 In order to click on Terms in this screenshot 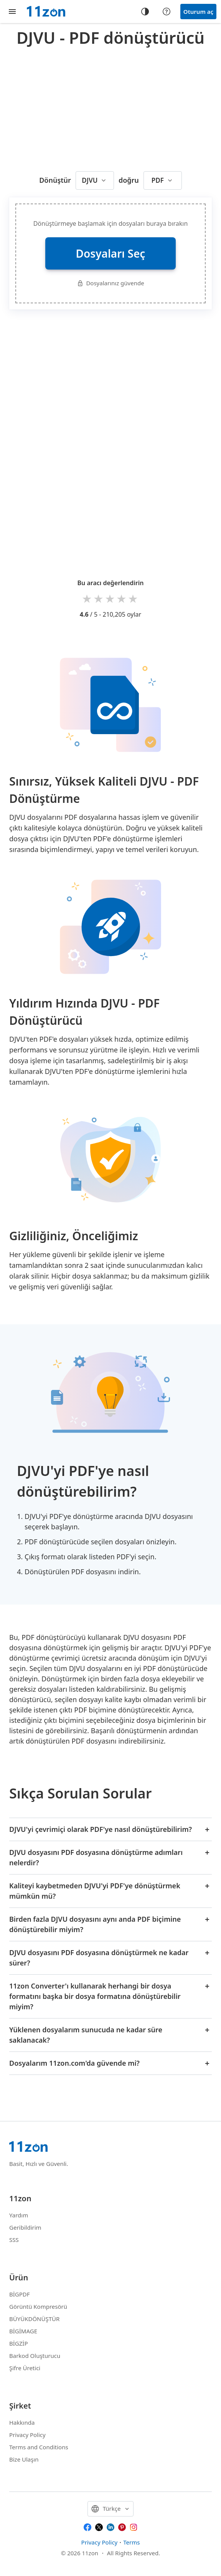, I will do `click(131, 2542)`.